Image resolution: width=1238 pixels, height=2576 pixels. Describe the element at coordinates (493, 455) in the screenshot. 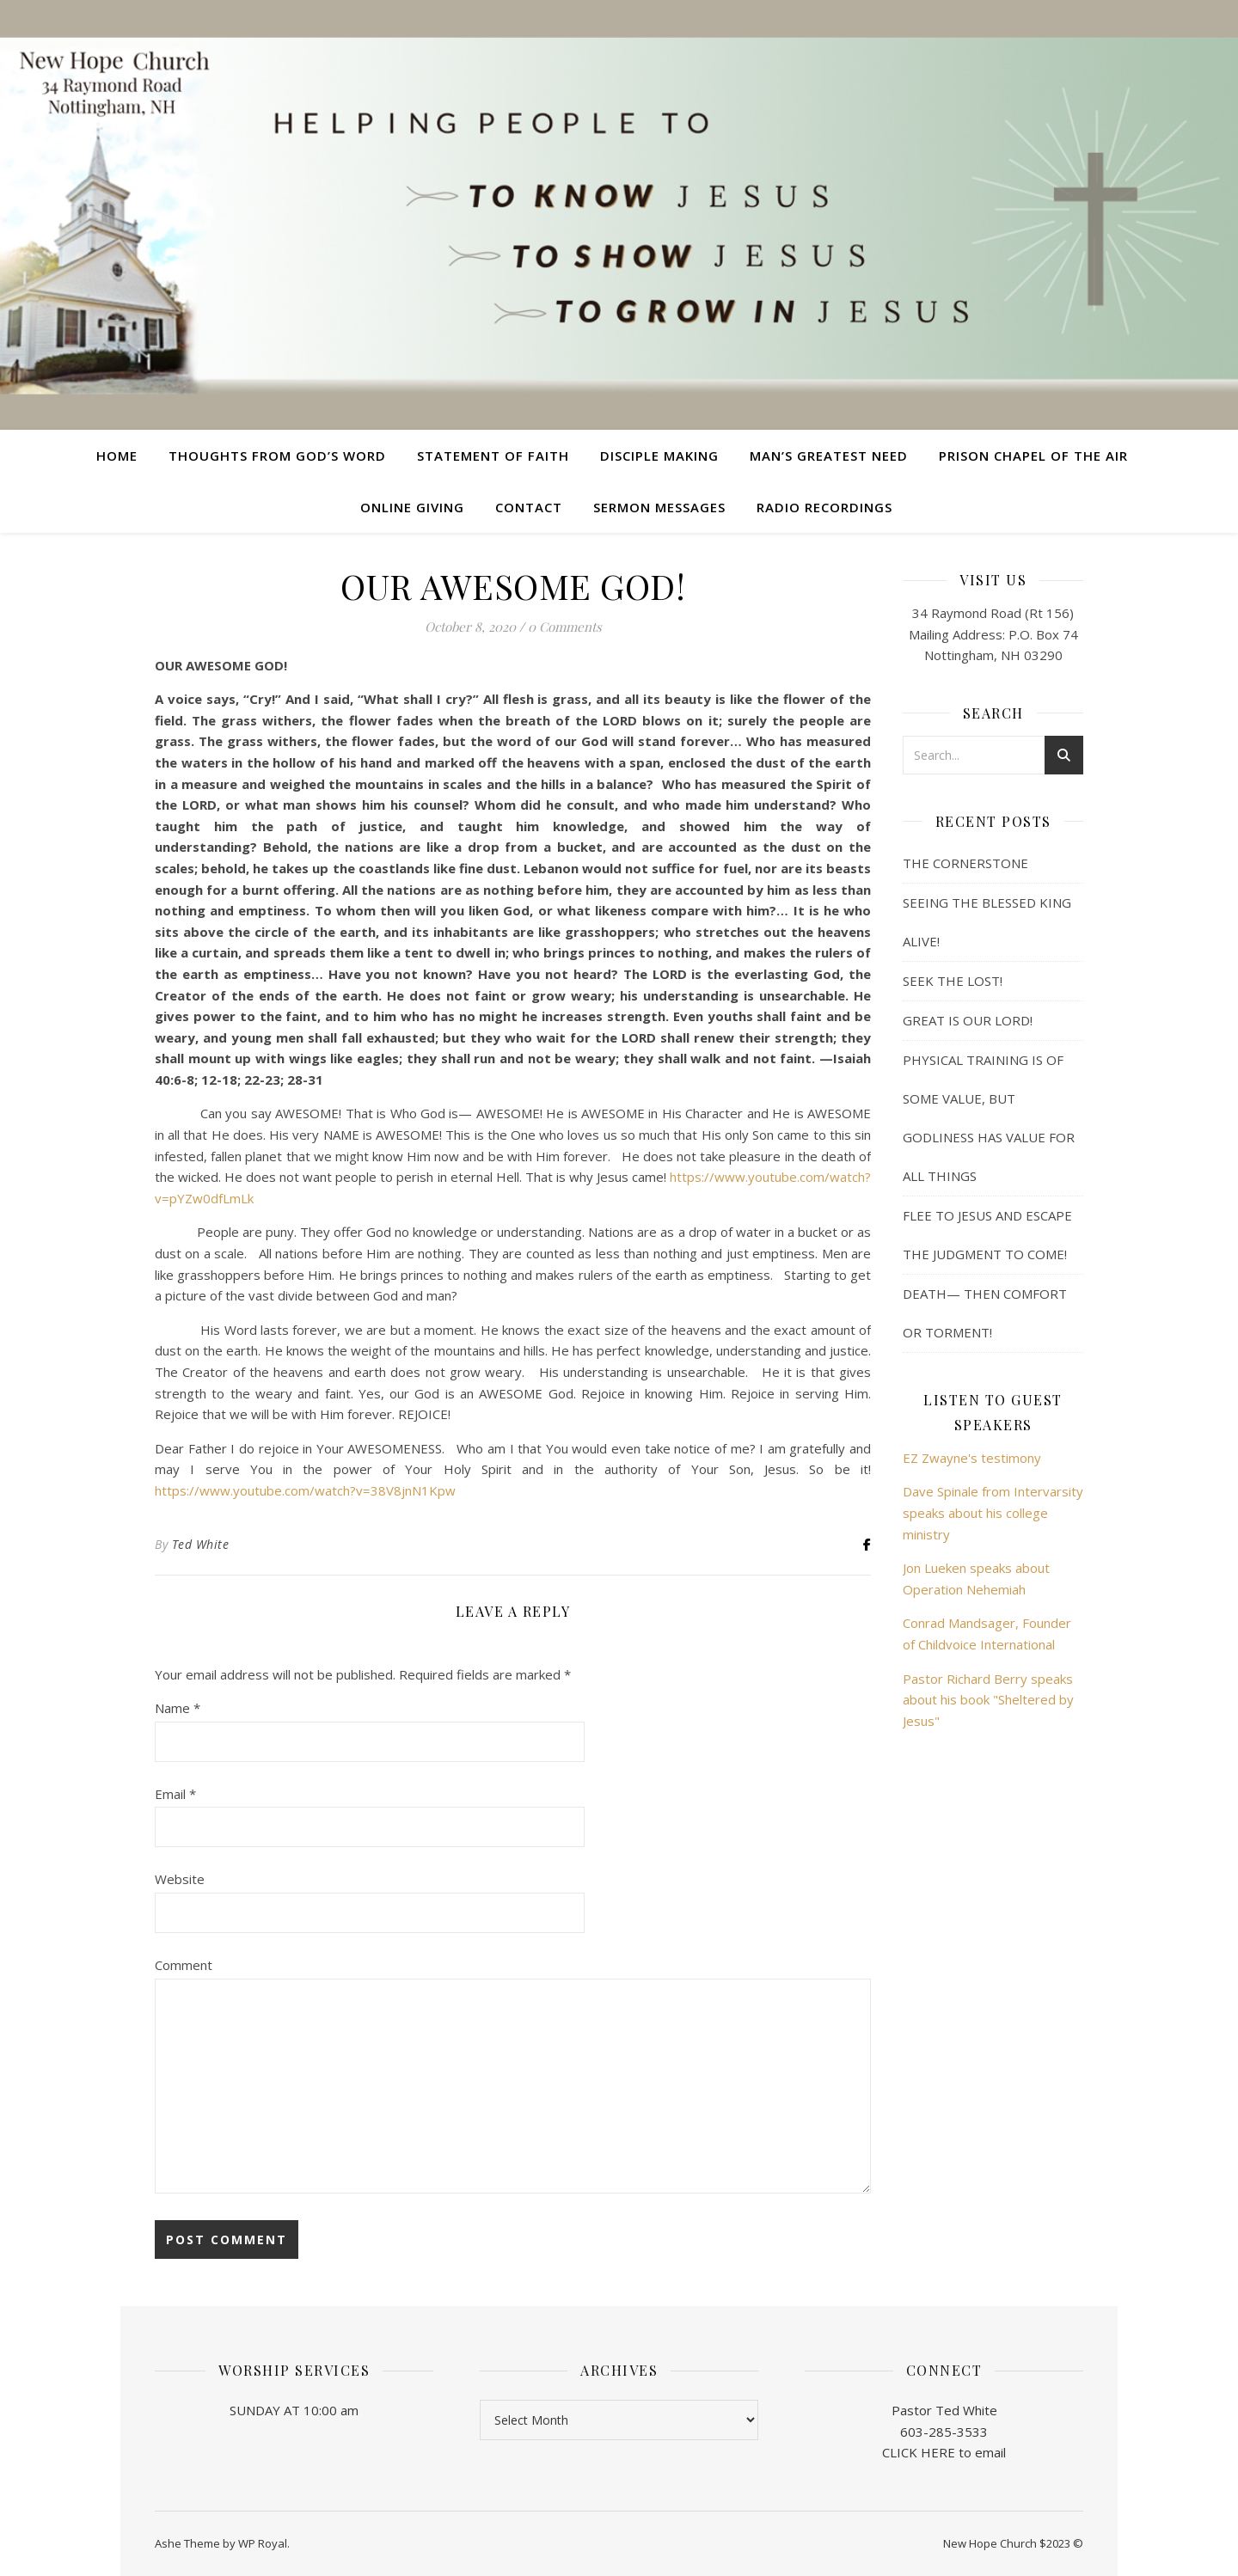

I see `Statement of Faith` at that location.